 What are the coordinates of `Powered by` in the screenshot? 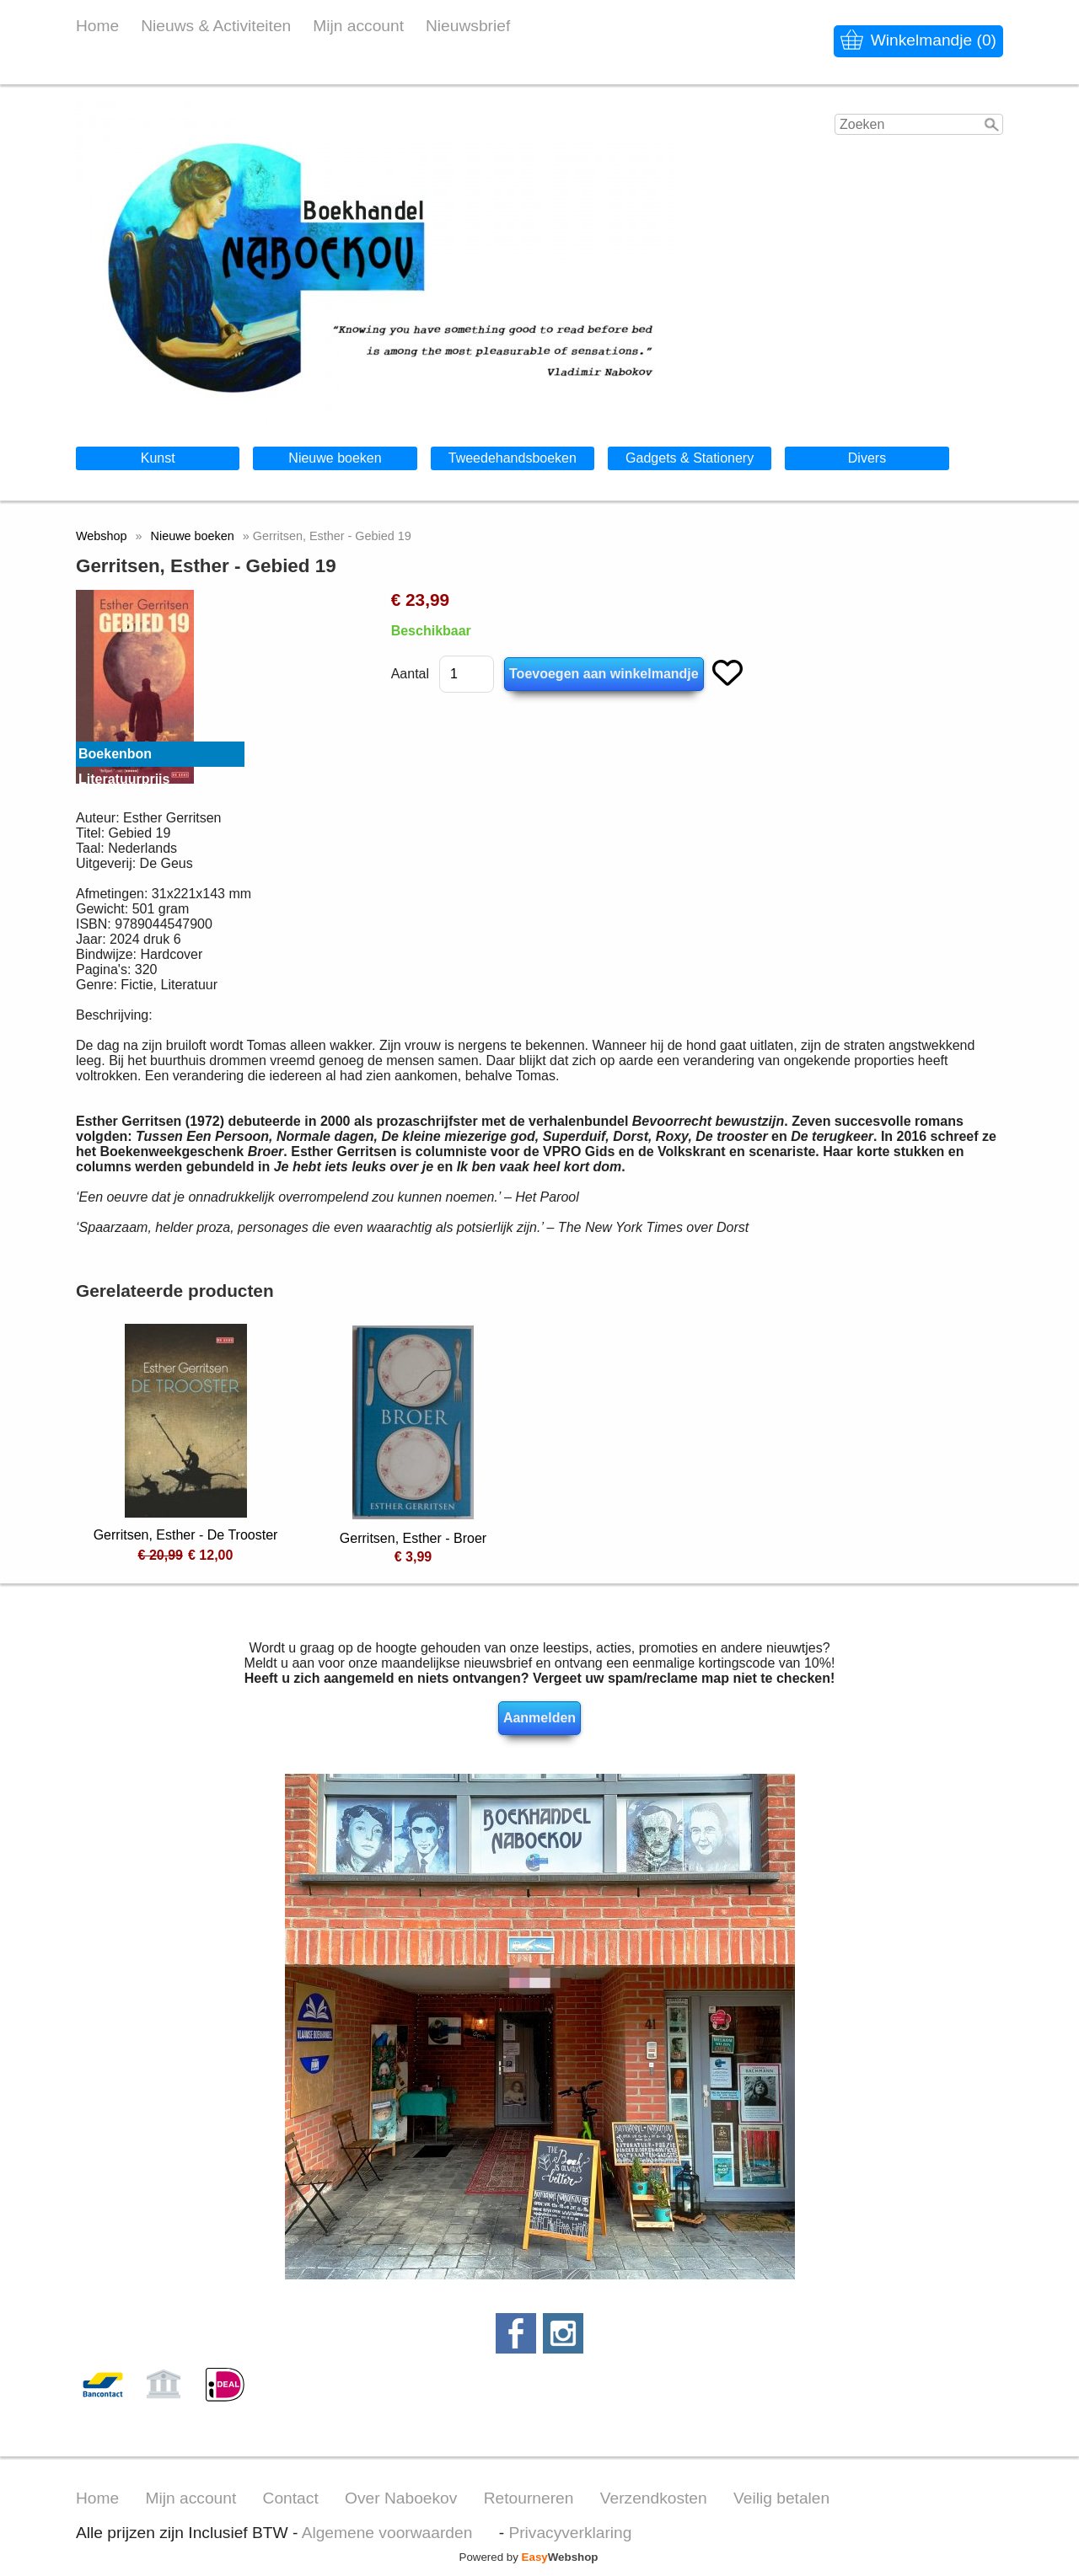 It's located at (529, 2557).